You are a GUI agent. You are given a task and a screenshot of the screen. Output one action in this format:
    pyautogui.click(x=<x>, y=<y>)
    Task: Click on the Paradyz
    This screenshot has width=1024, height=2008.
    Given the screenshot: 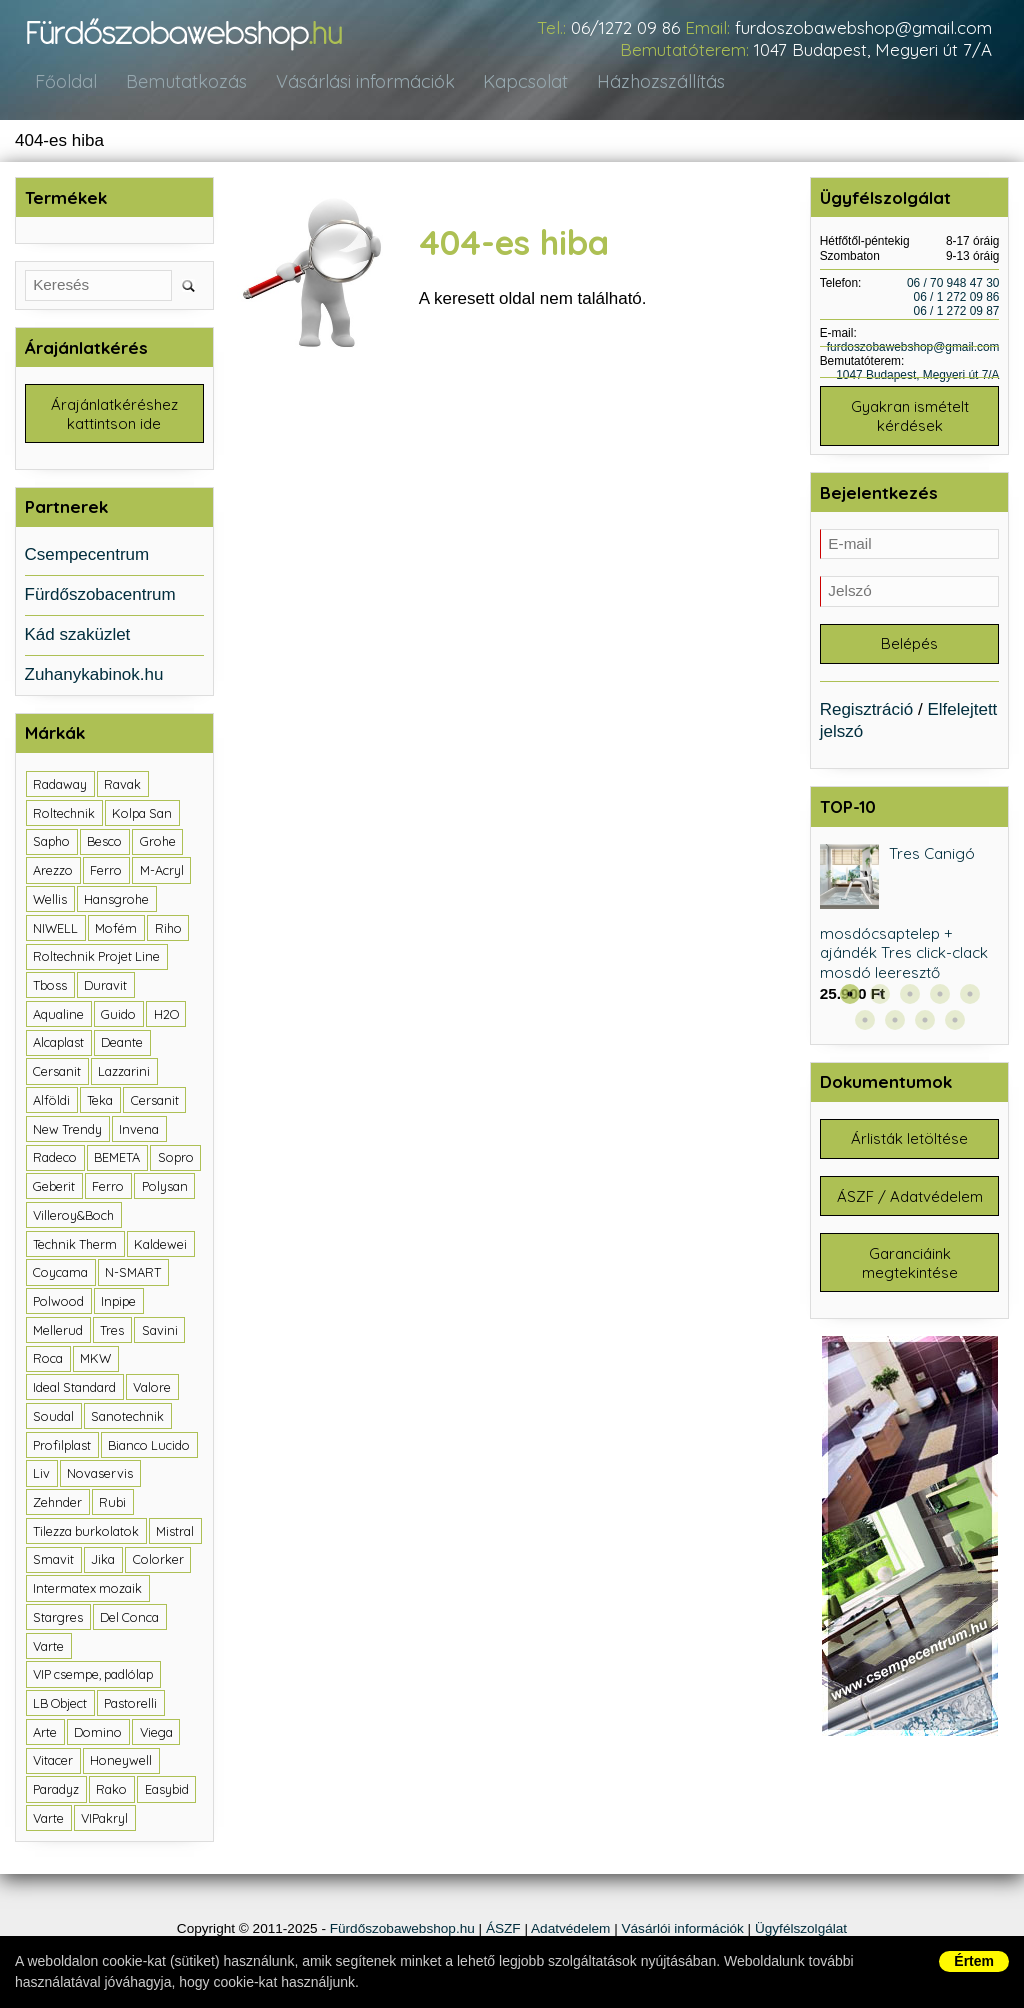 What is the action you would take?
    pyautogui.click(x=56, y=1792)
    